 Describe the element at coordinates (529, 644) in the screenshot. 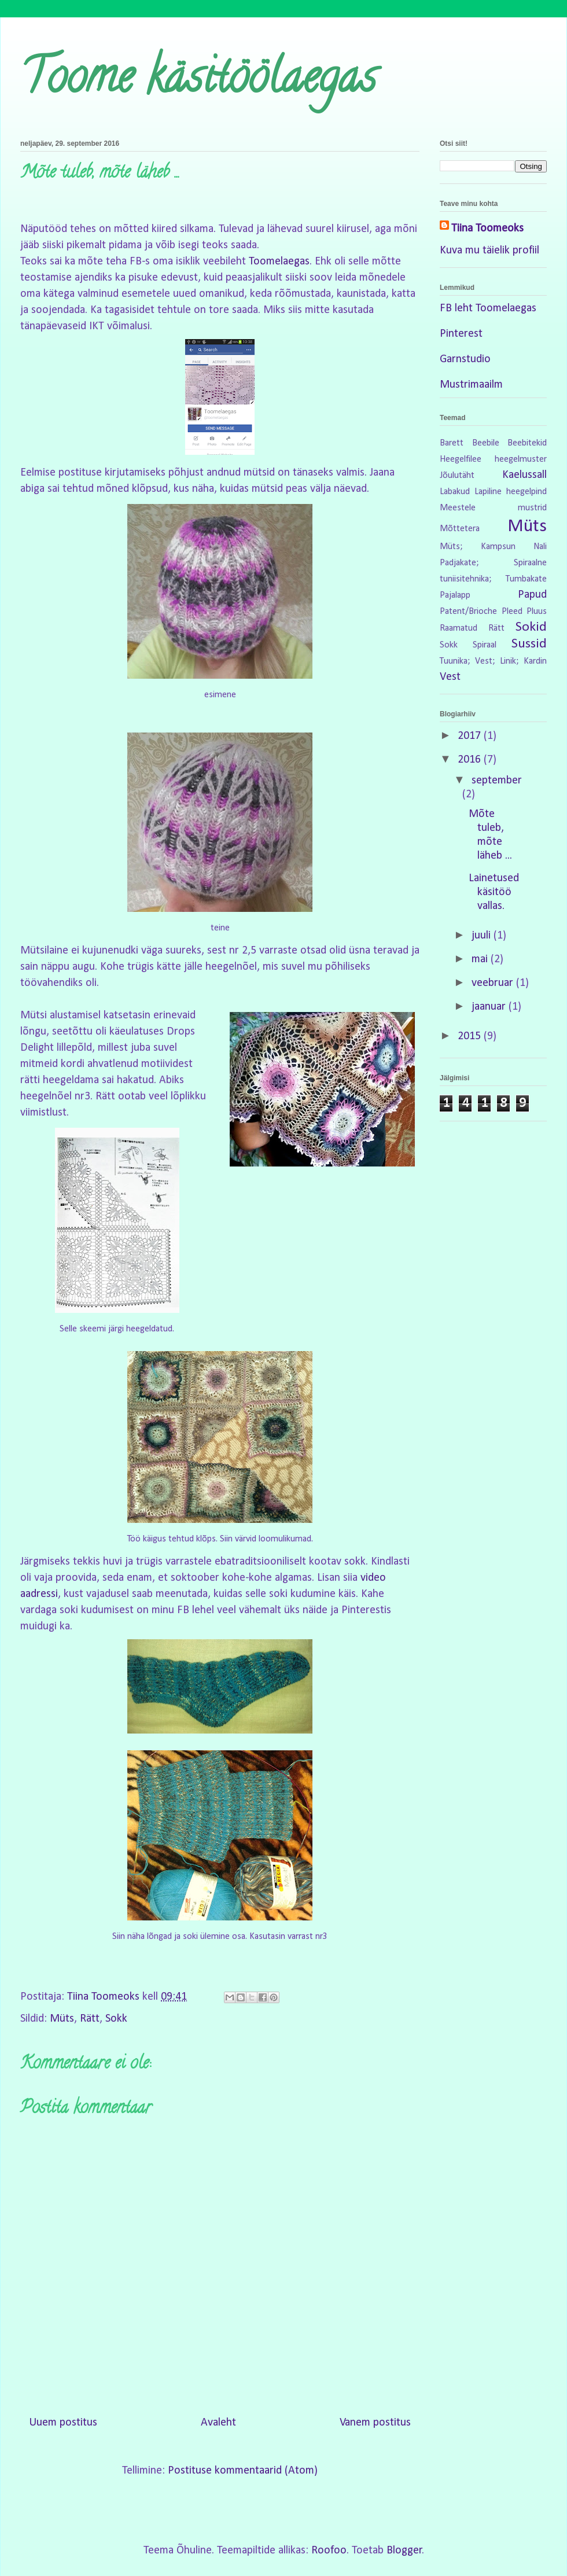

I see `Sussid` at that location.